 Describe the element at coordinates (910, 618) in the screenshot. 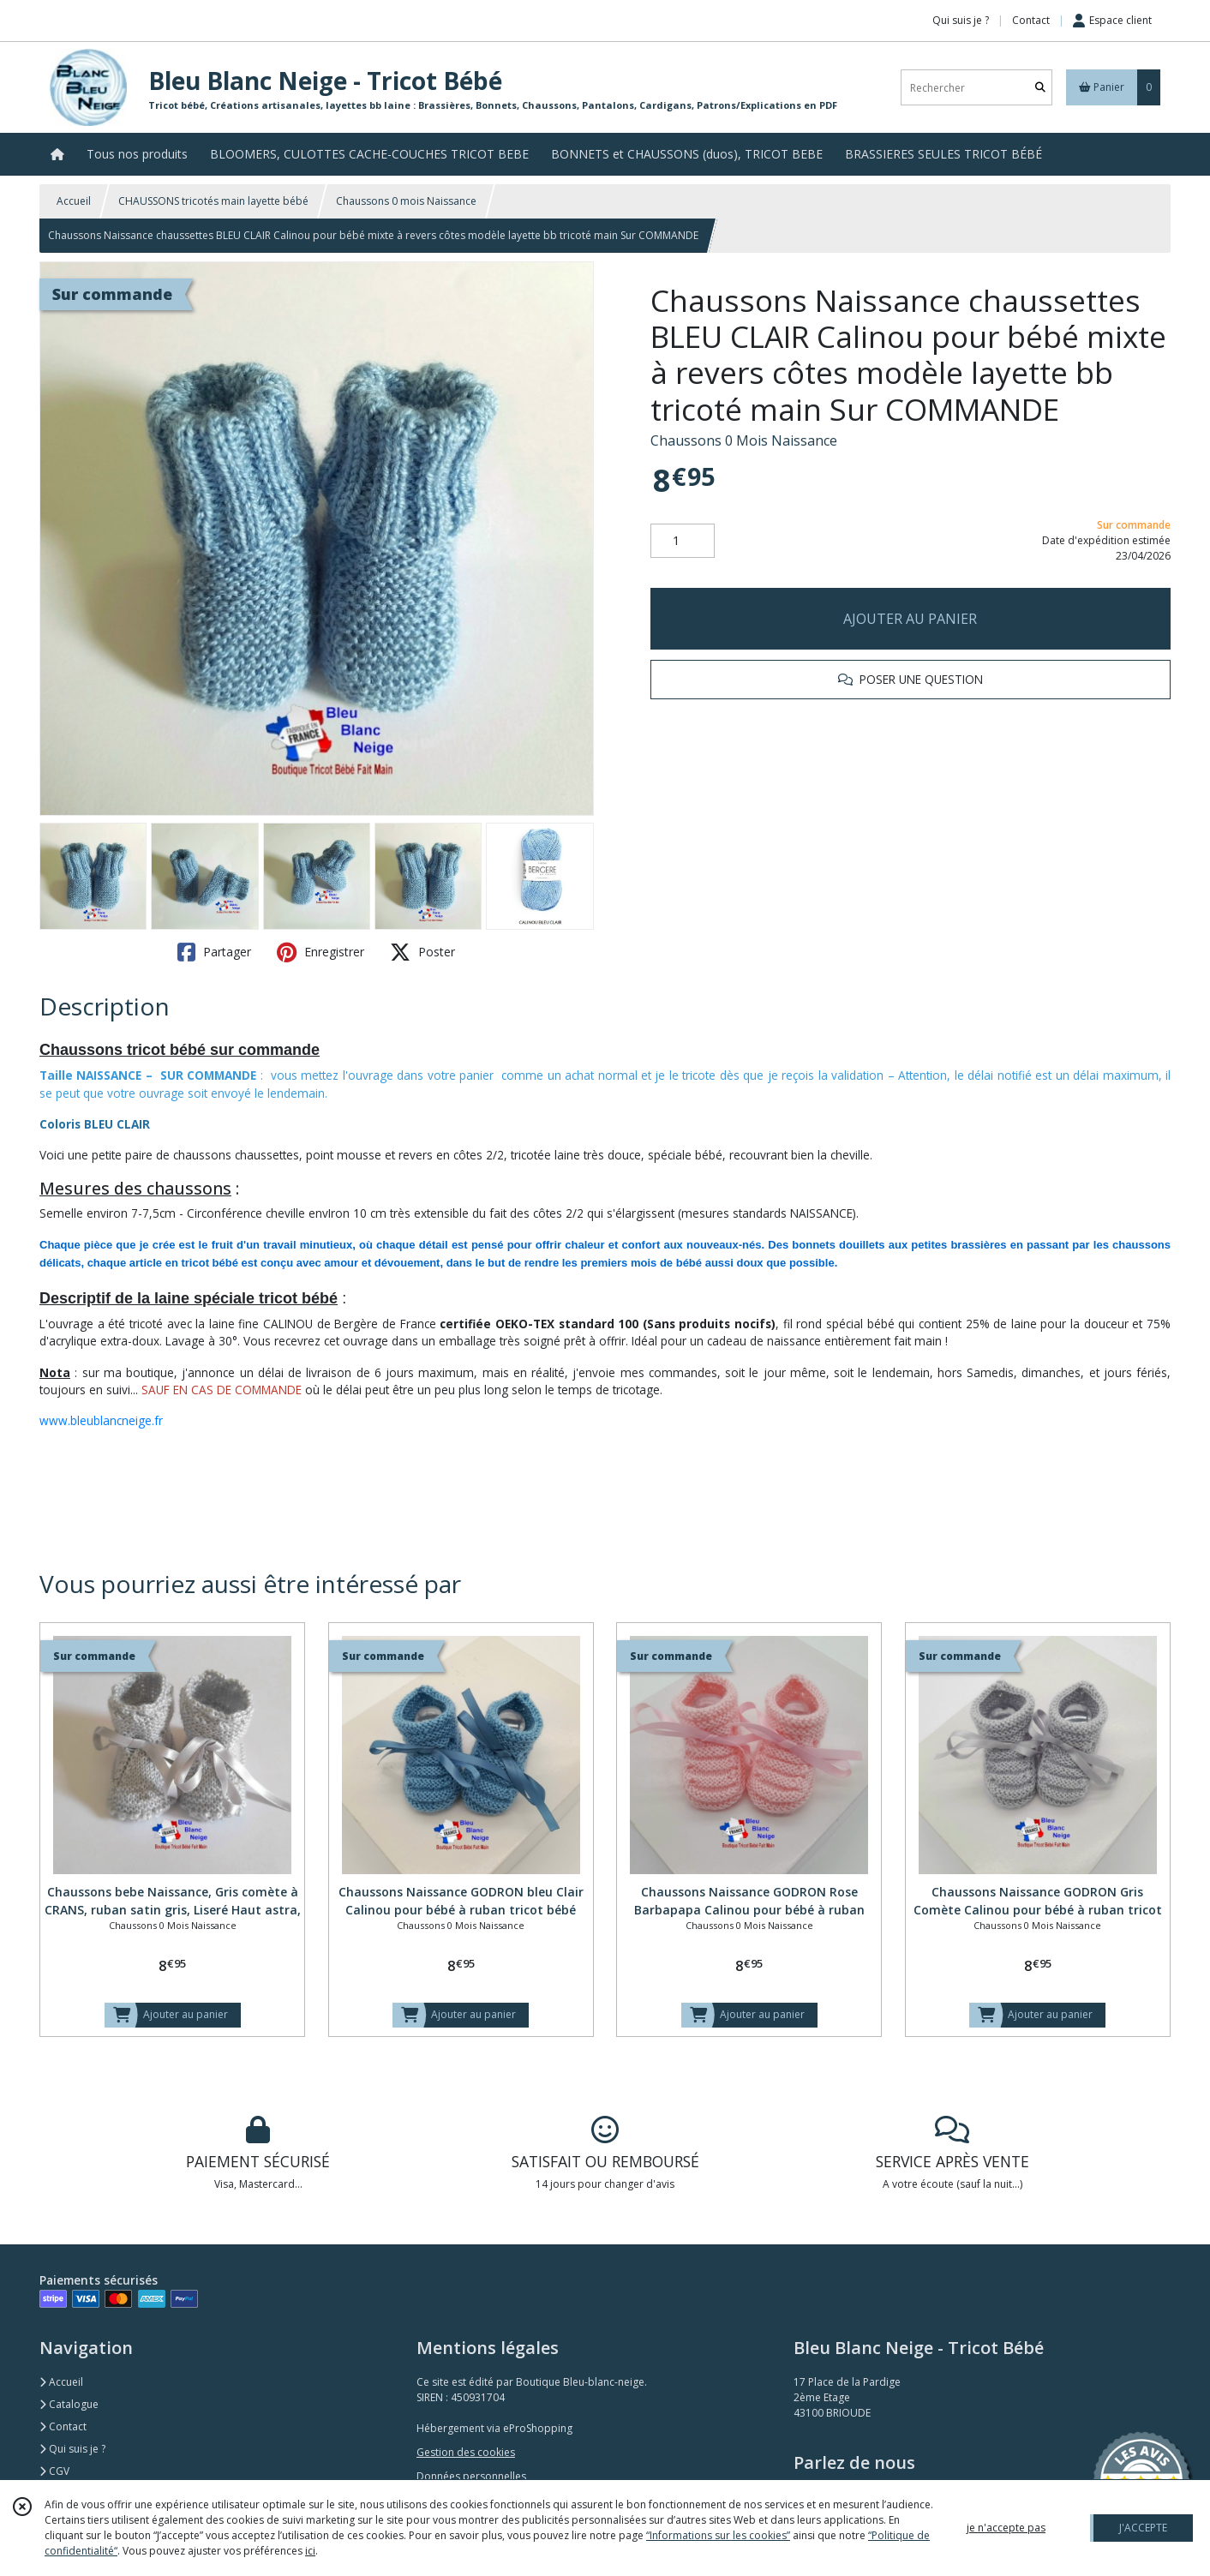

I see `AJOUTER AU PANIER` at that location.